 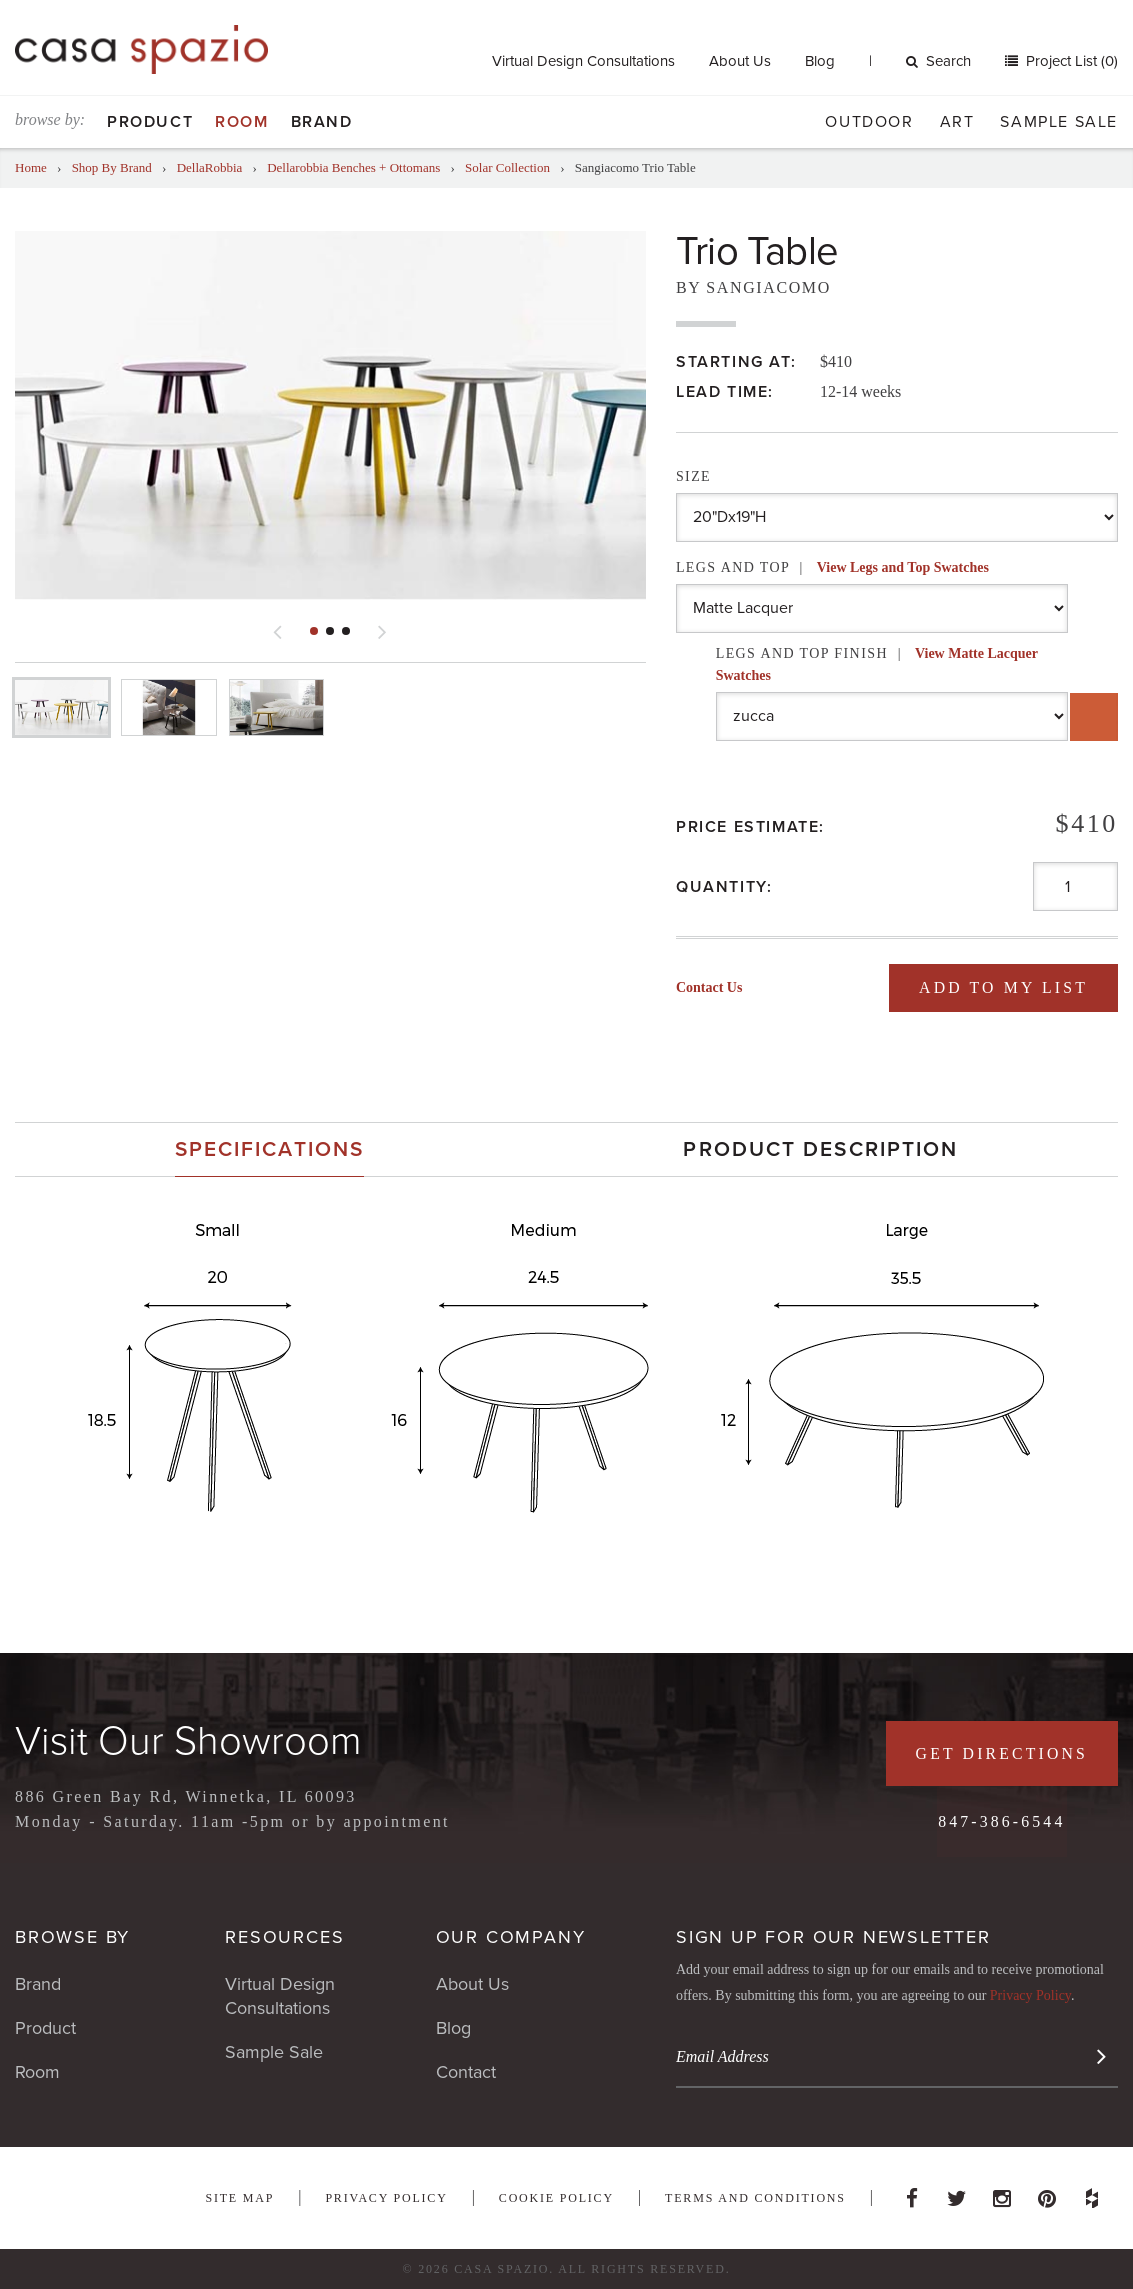 I want to click on Art, so click(x=957, y=122).